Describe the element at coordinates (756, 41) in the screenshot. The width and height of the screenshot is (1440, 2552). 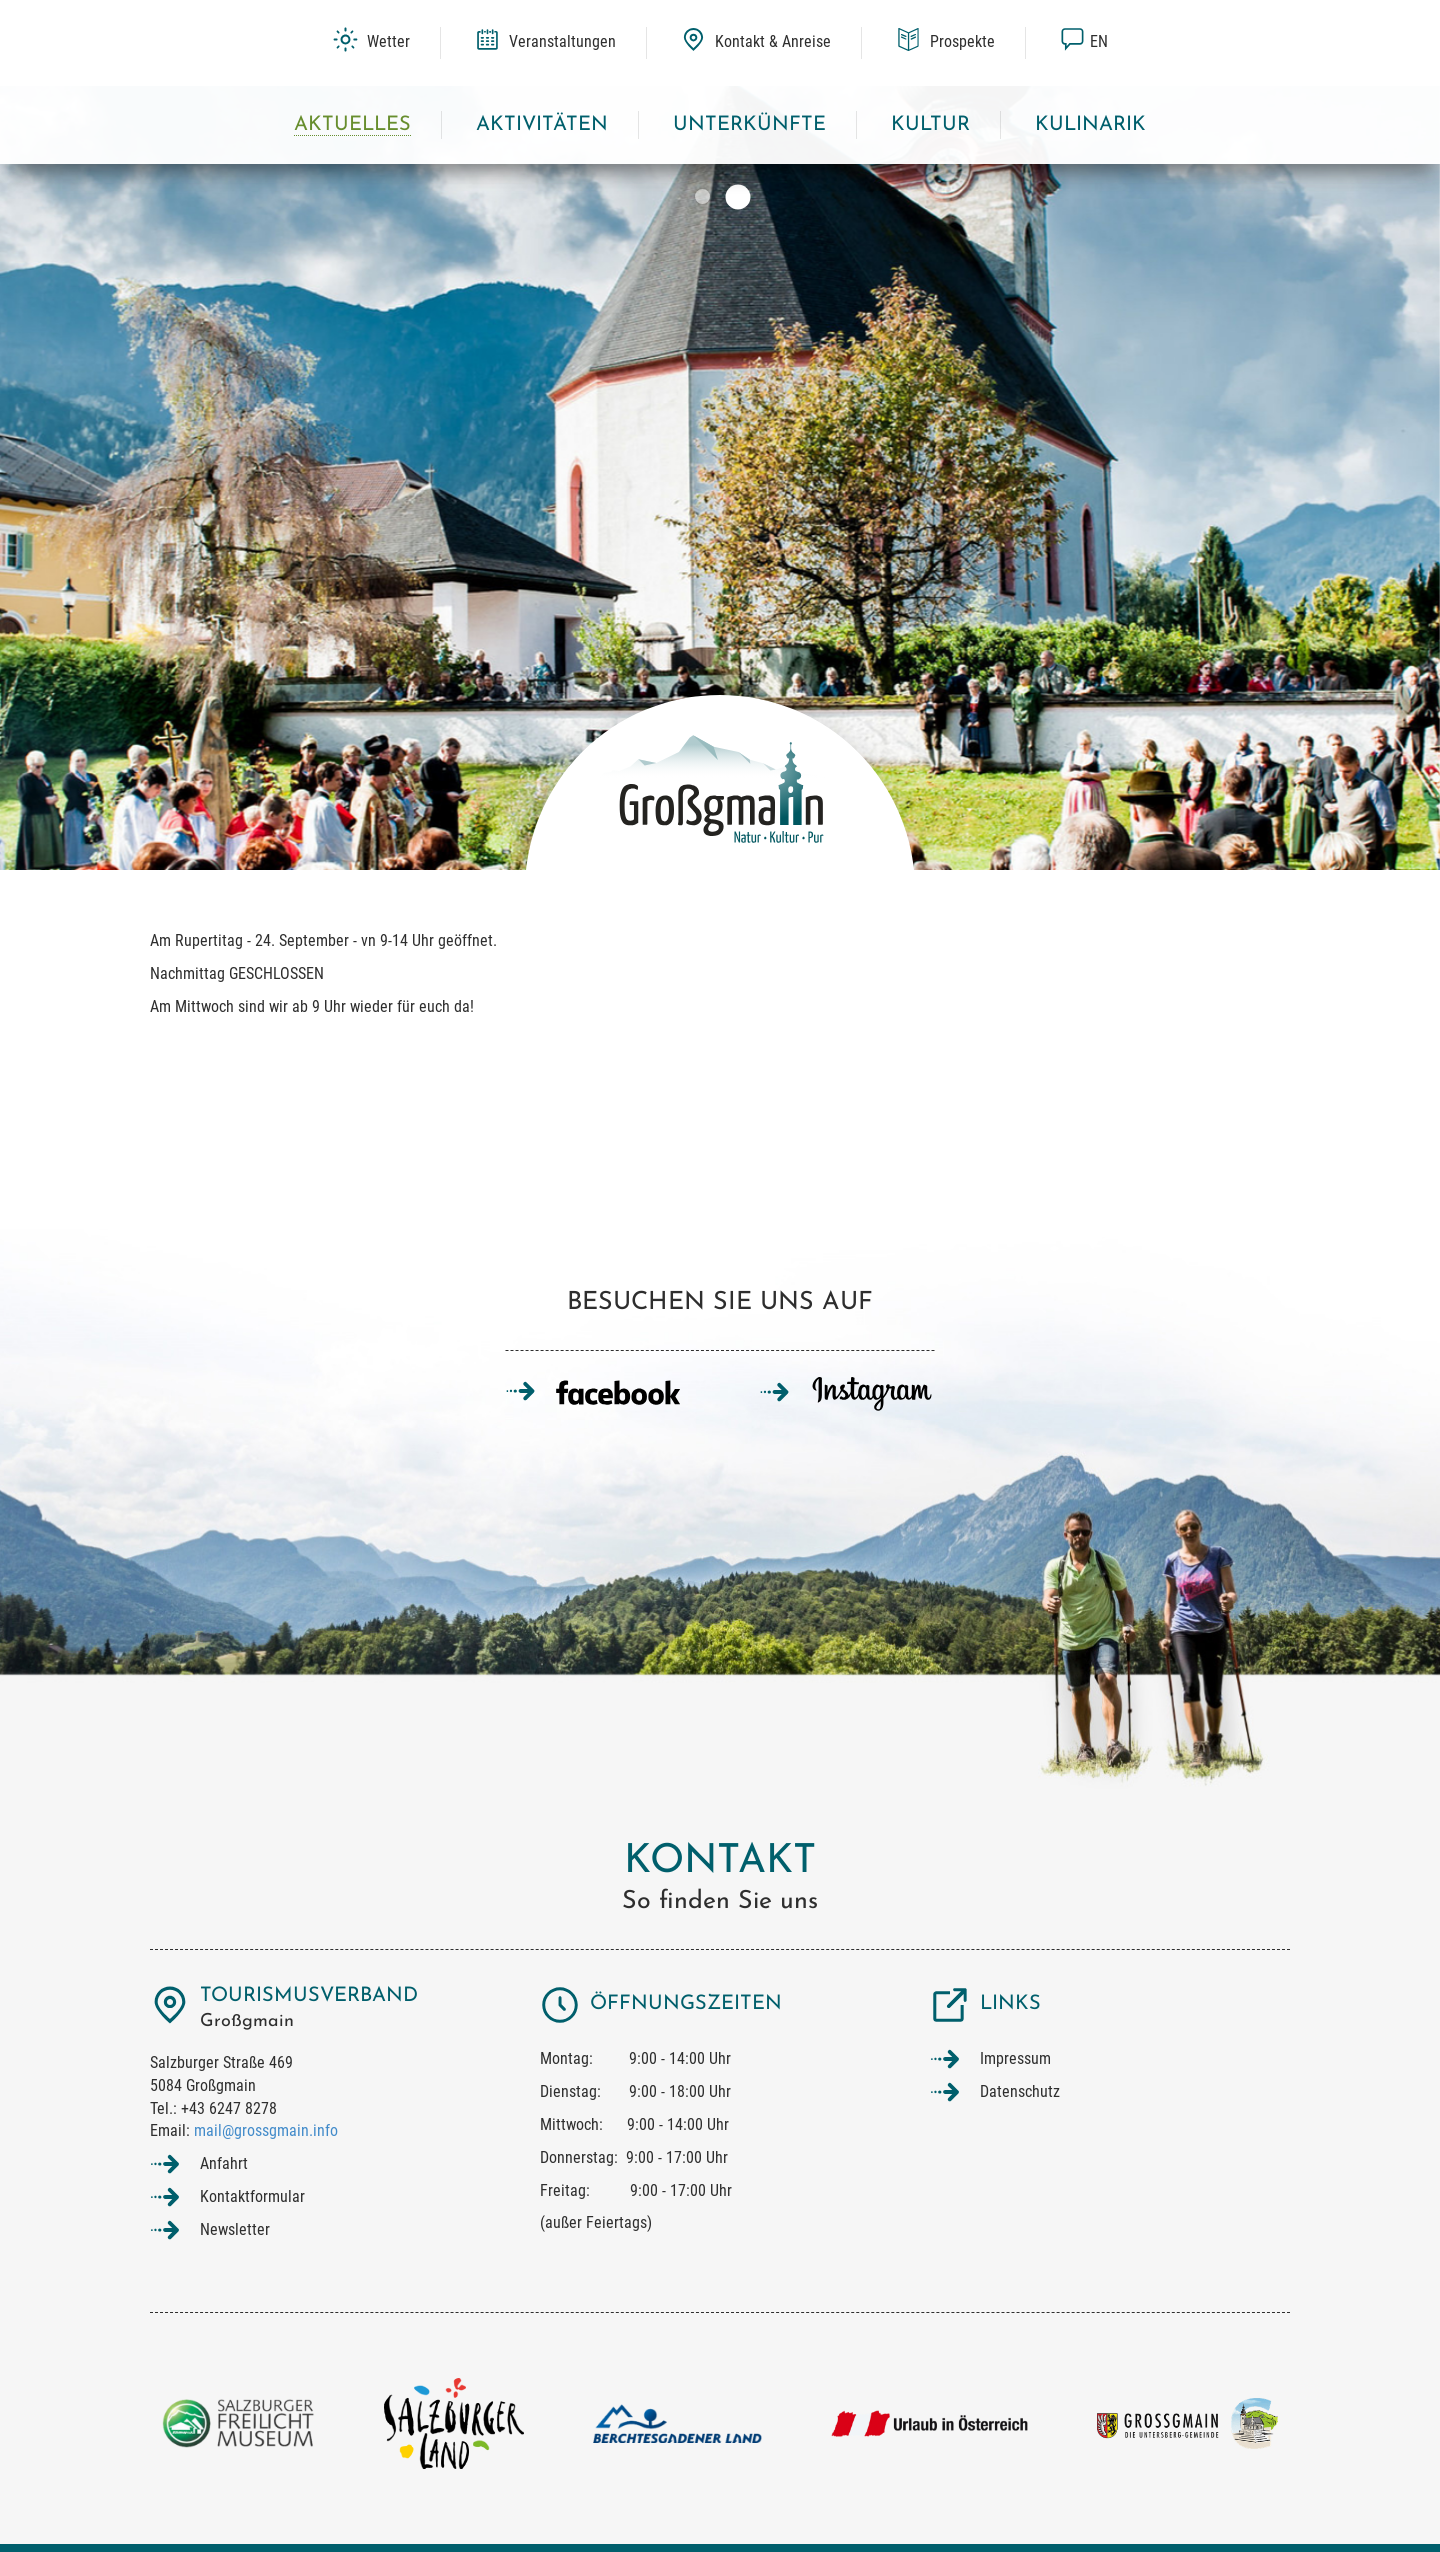
I see `Kontakt & Anreise` at that location.